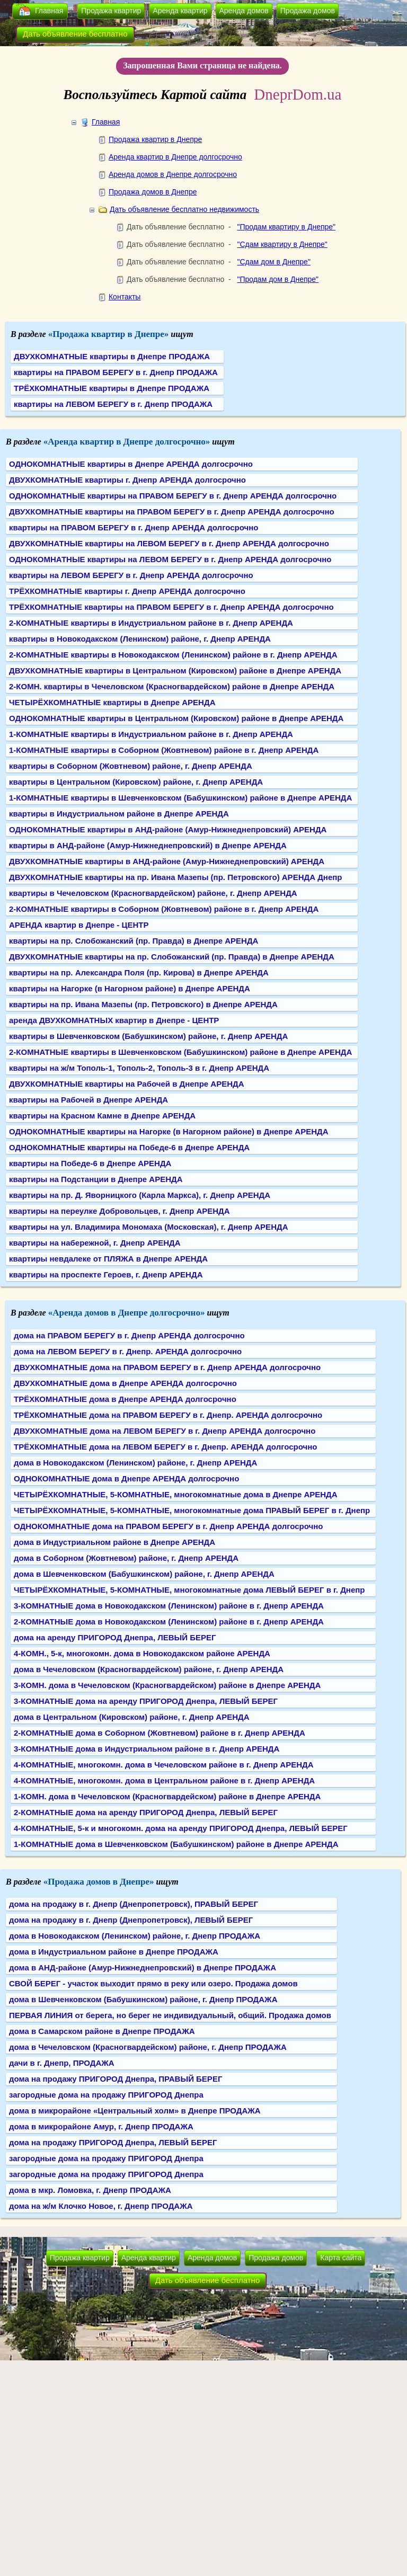  What do you see at coordinates (173, 495) in the screenshot?
I see `ОДНОКОМНАТНЫЕ квартиры на ПРАВОМ БЕРЕГУ в г. Днепр АРЕНДА долгосрочно` at bounding box center [173, 495].